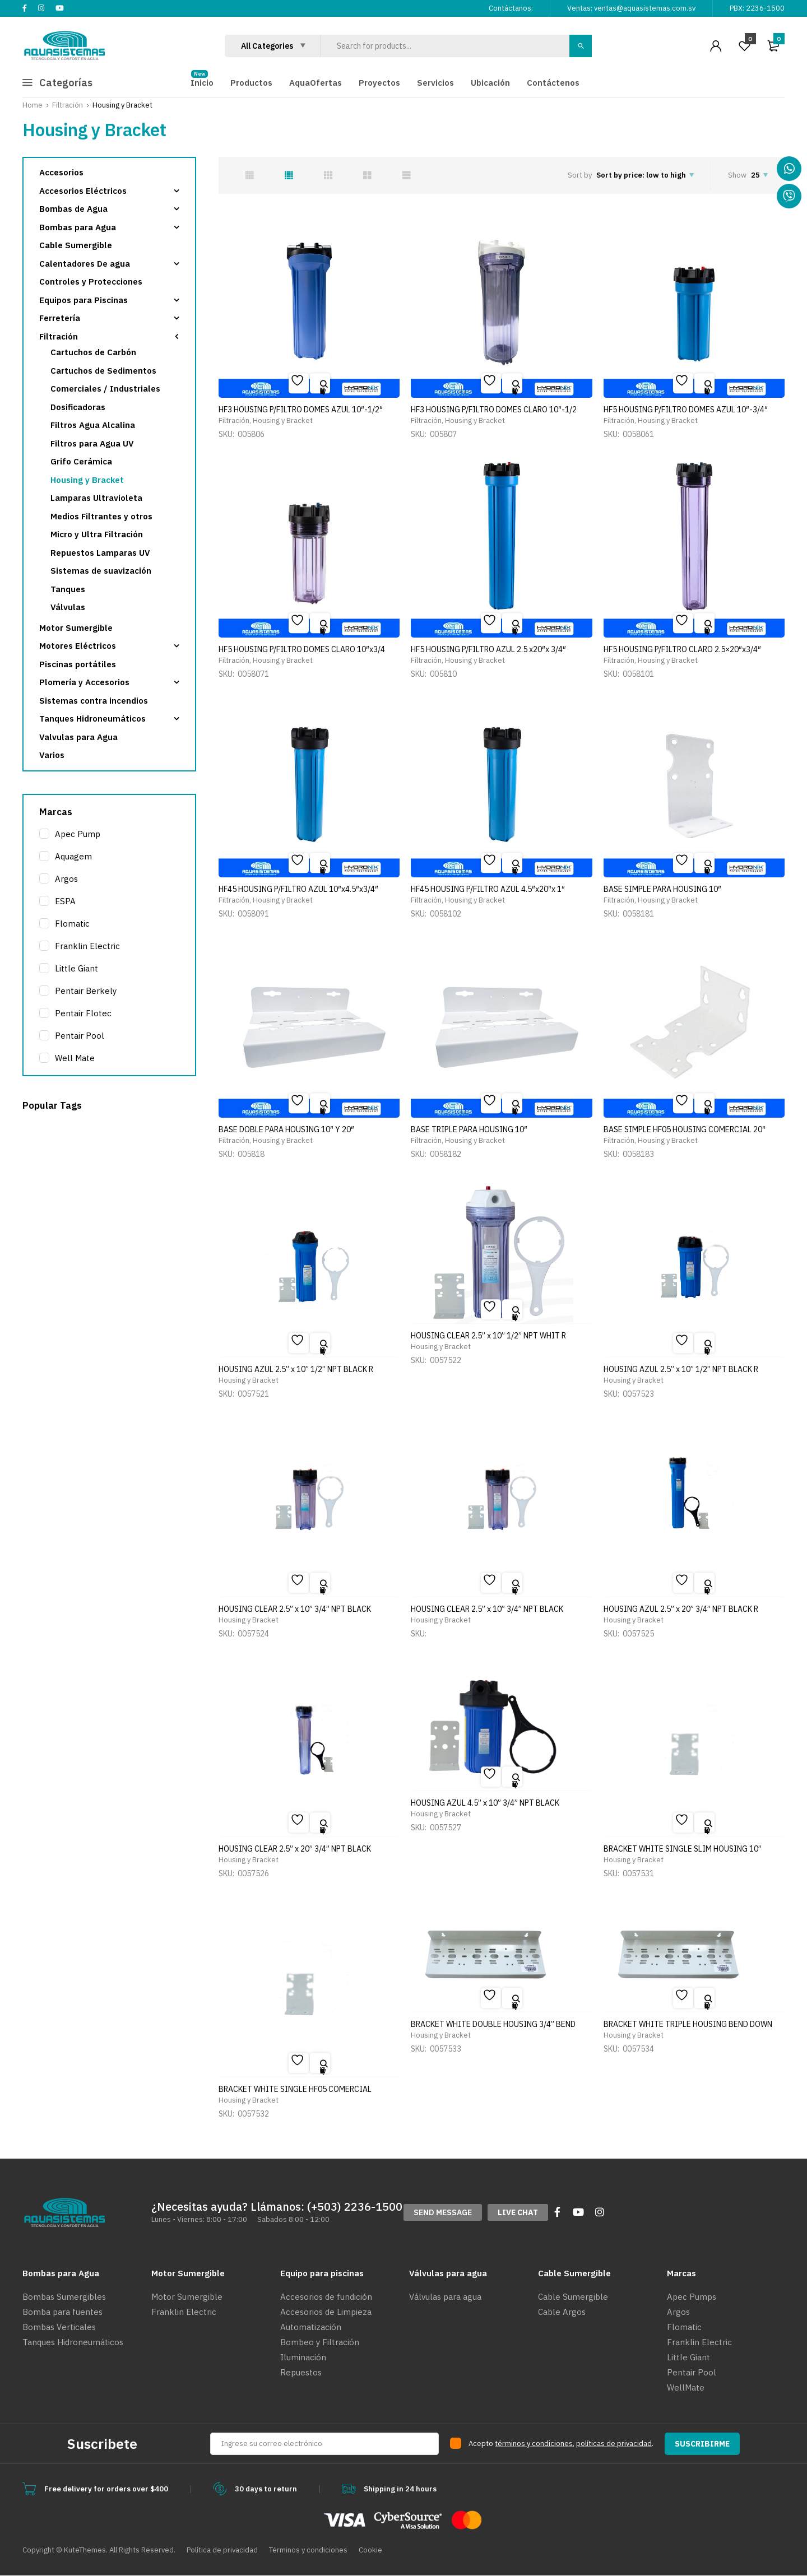 This screenshot has height=2576, width=807. I want to click on Cartuchos de Sedimentos, so click(103, 370).